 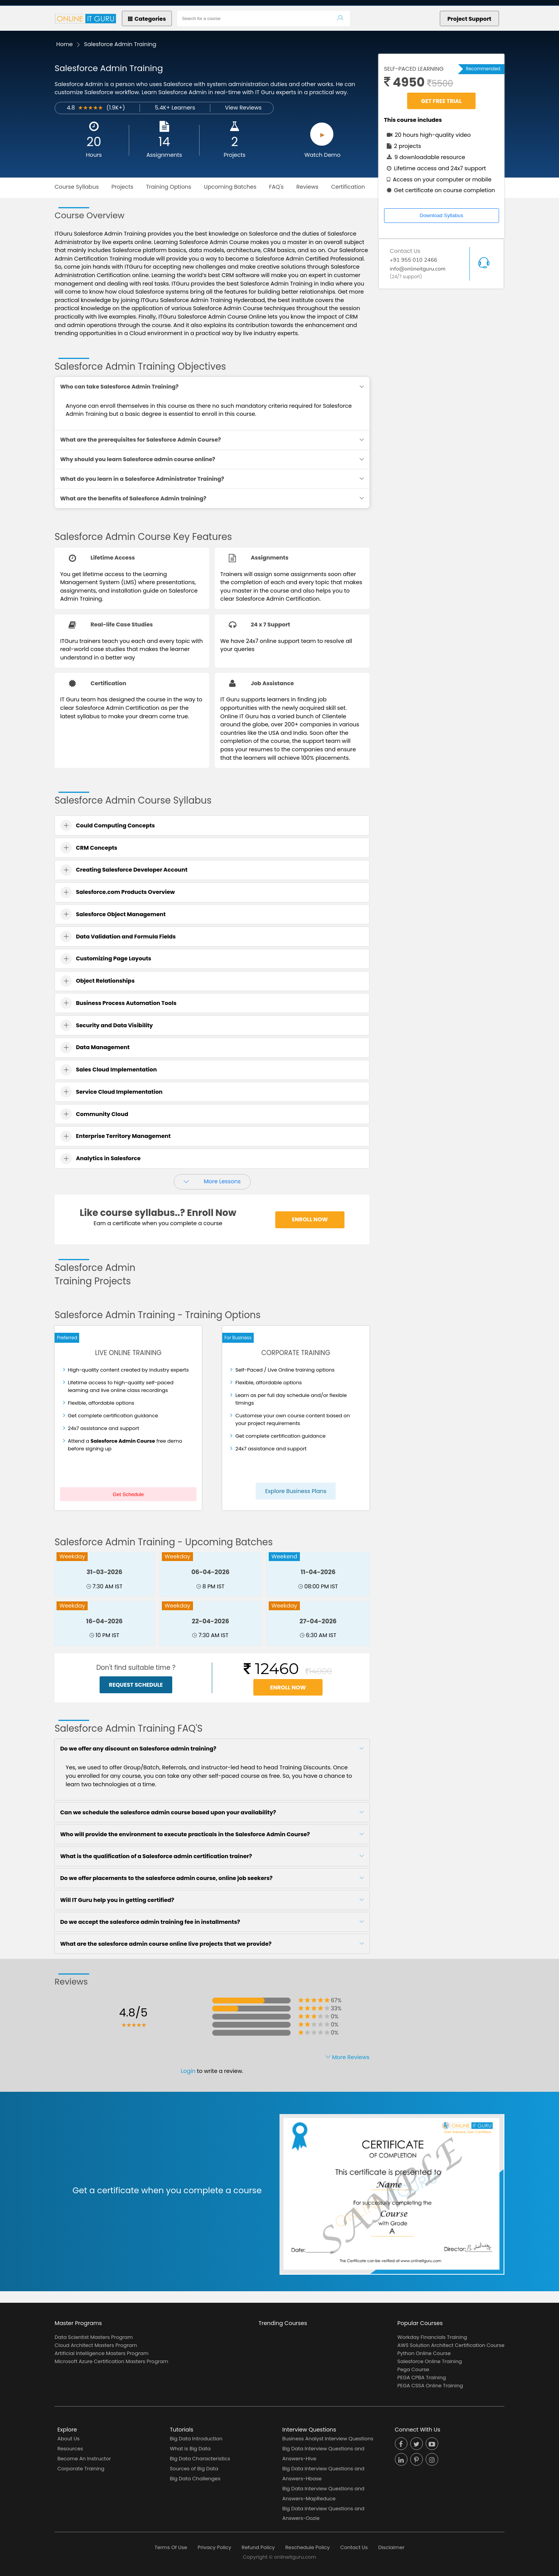 I want to click on PEGA CSSA Online Training, so click(x=430, y=2385).